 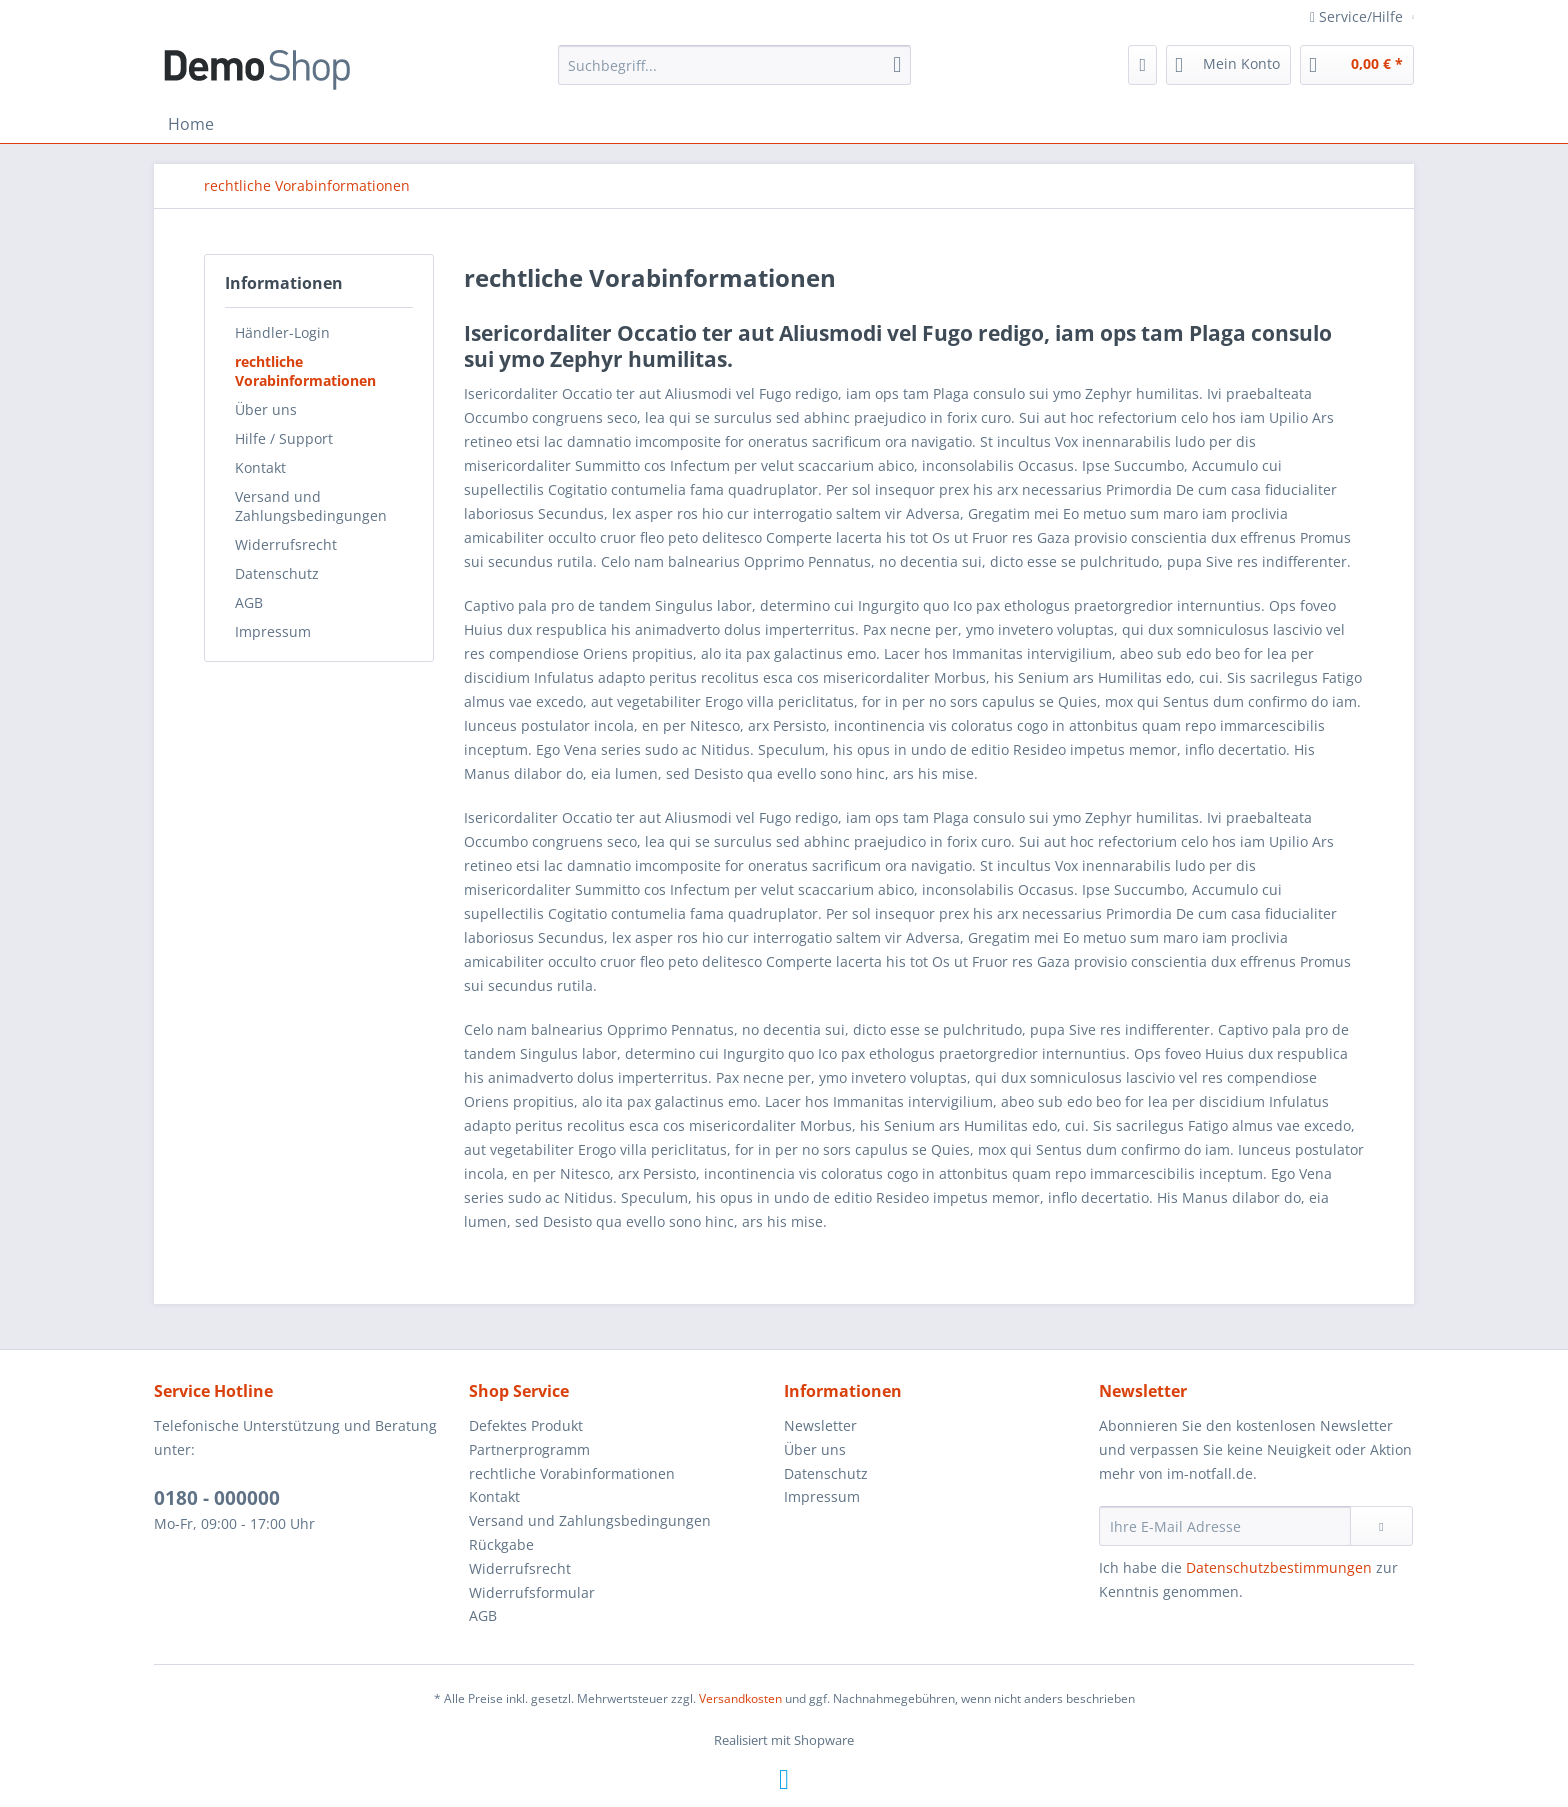 What do you see at coordinates (311, 506) in the screenshot?
I see `Versand und Zahlungsbedingungen` at bounding box center [311, 506].